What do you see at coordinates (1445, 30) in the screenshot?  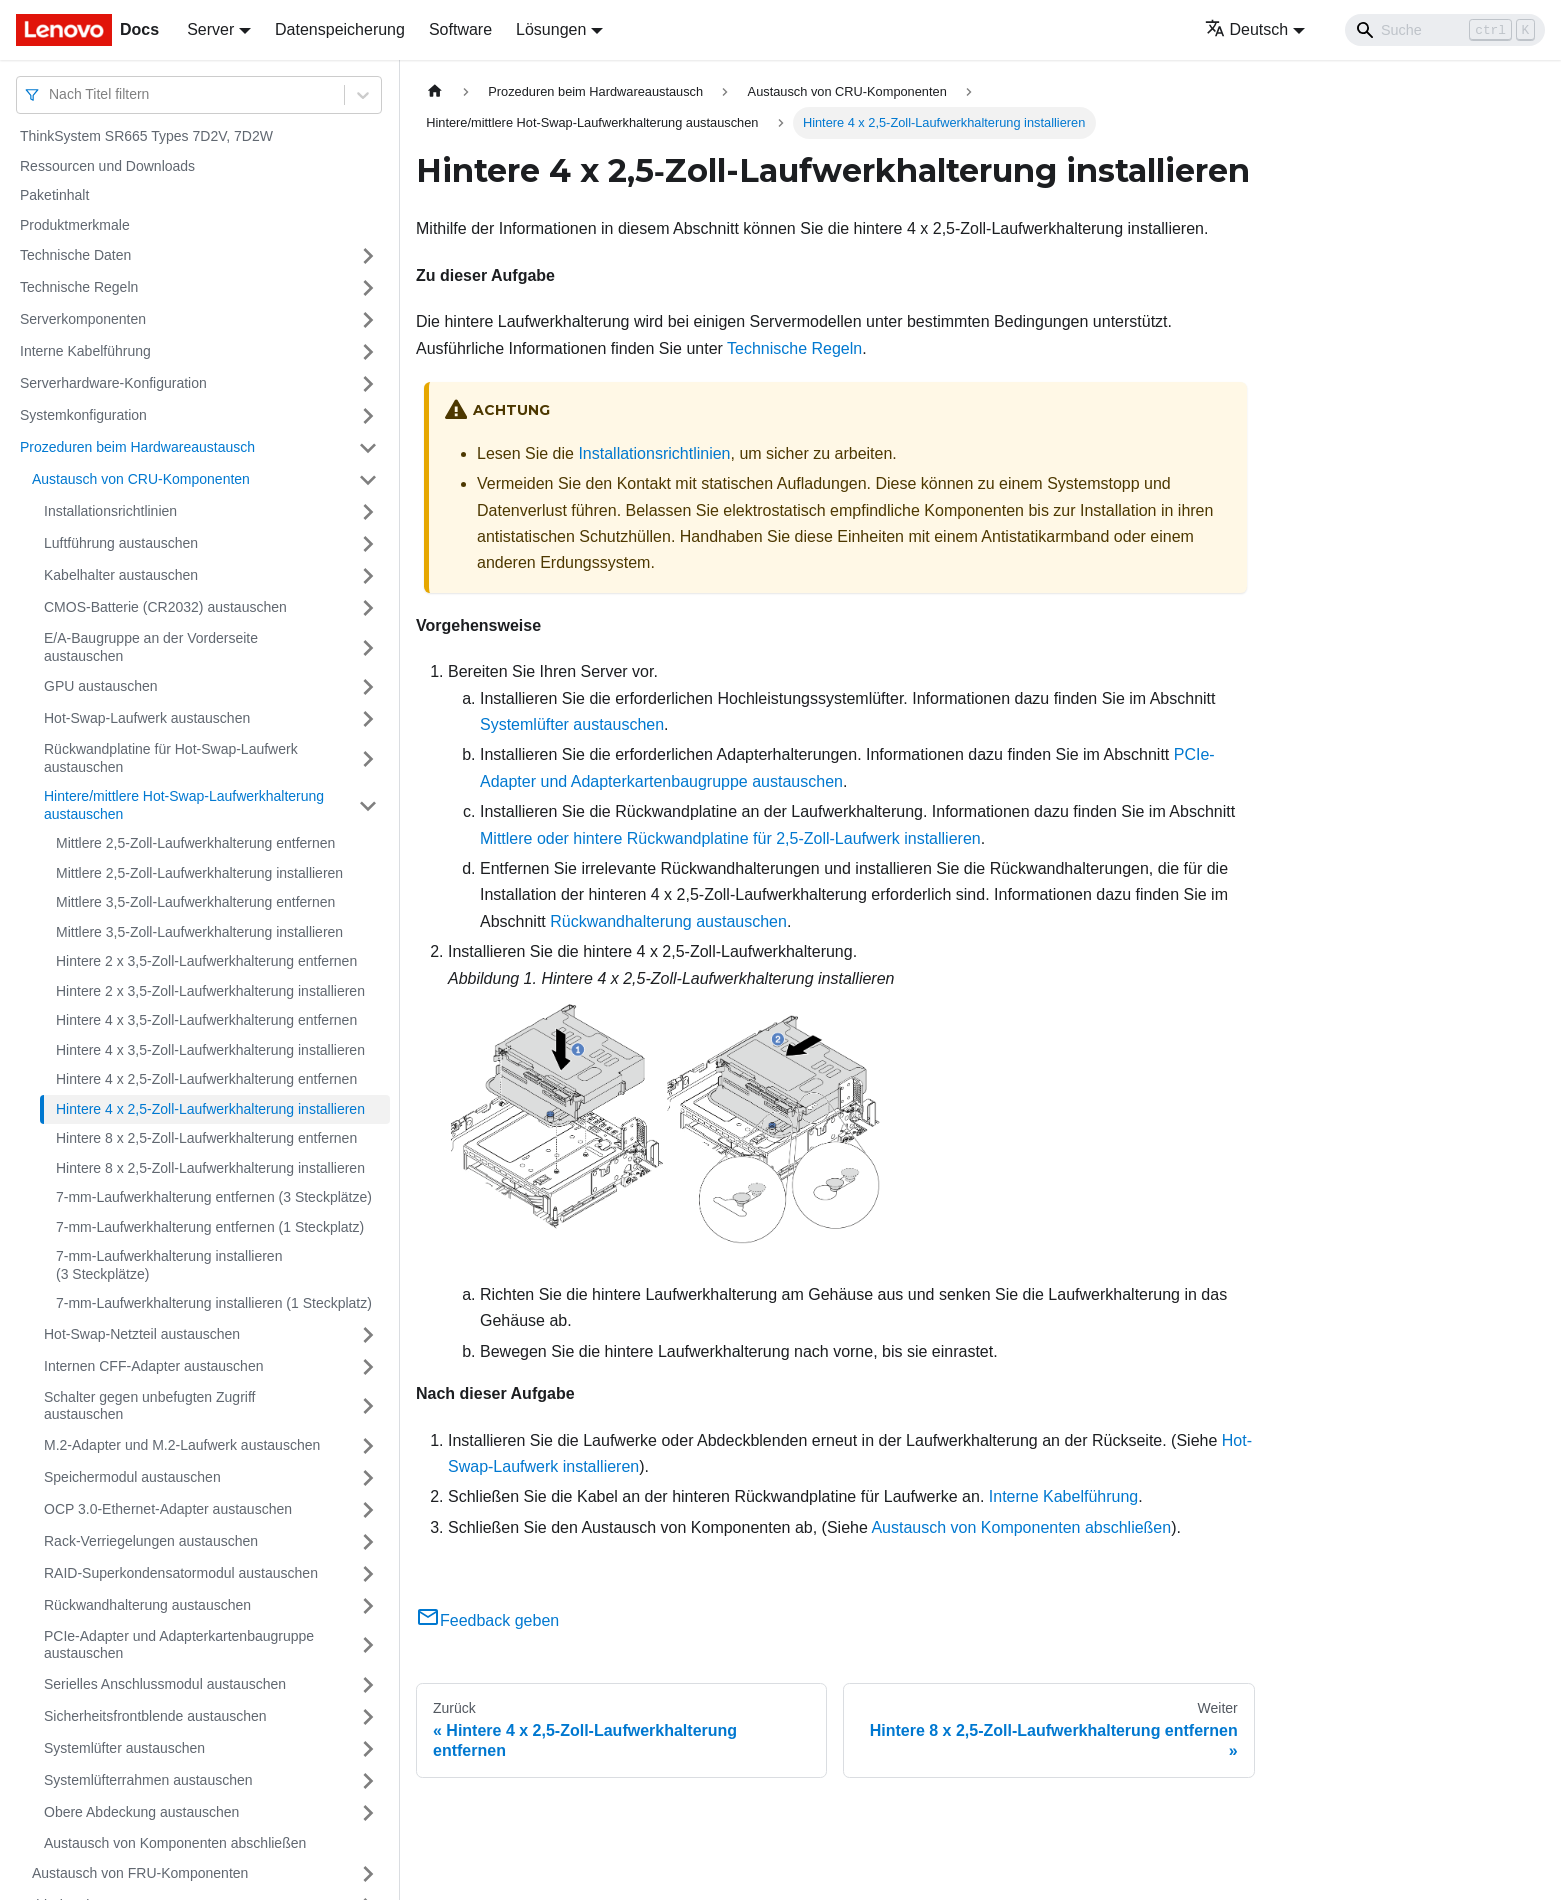 I see `[Search]` at bounding box center [1445, 30].